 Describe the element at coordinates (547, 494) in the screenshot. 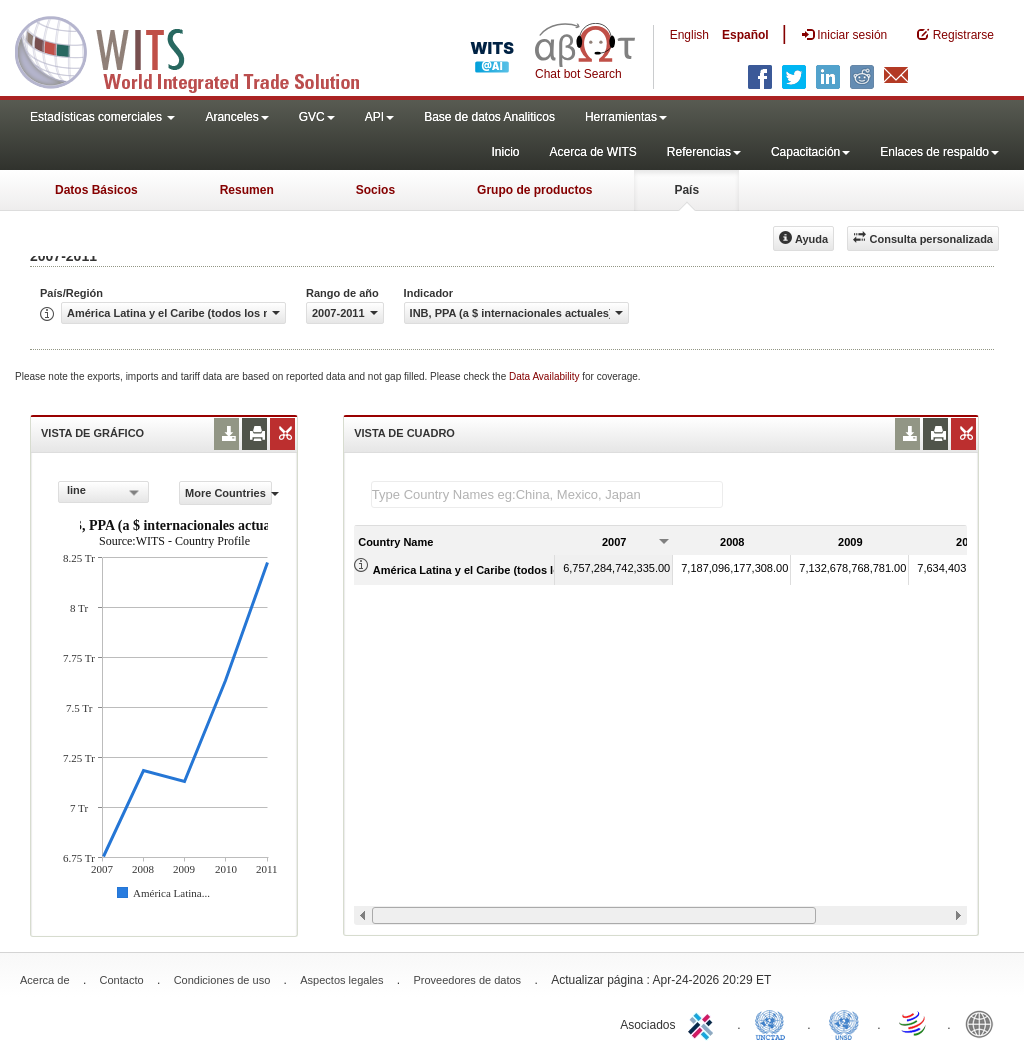

I see `[textbox]` at that location.